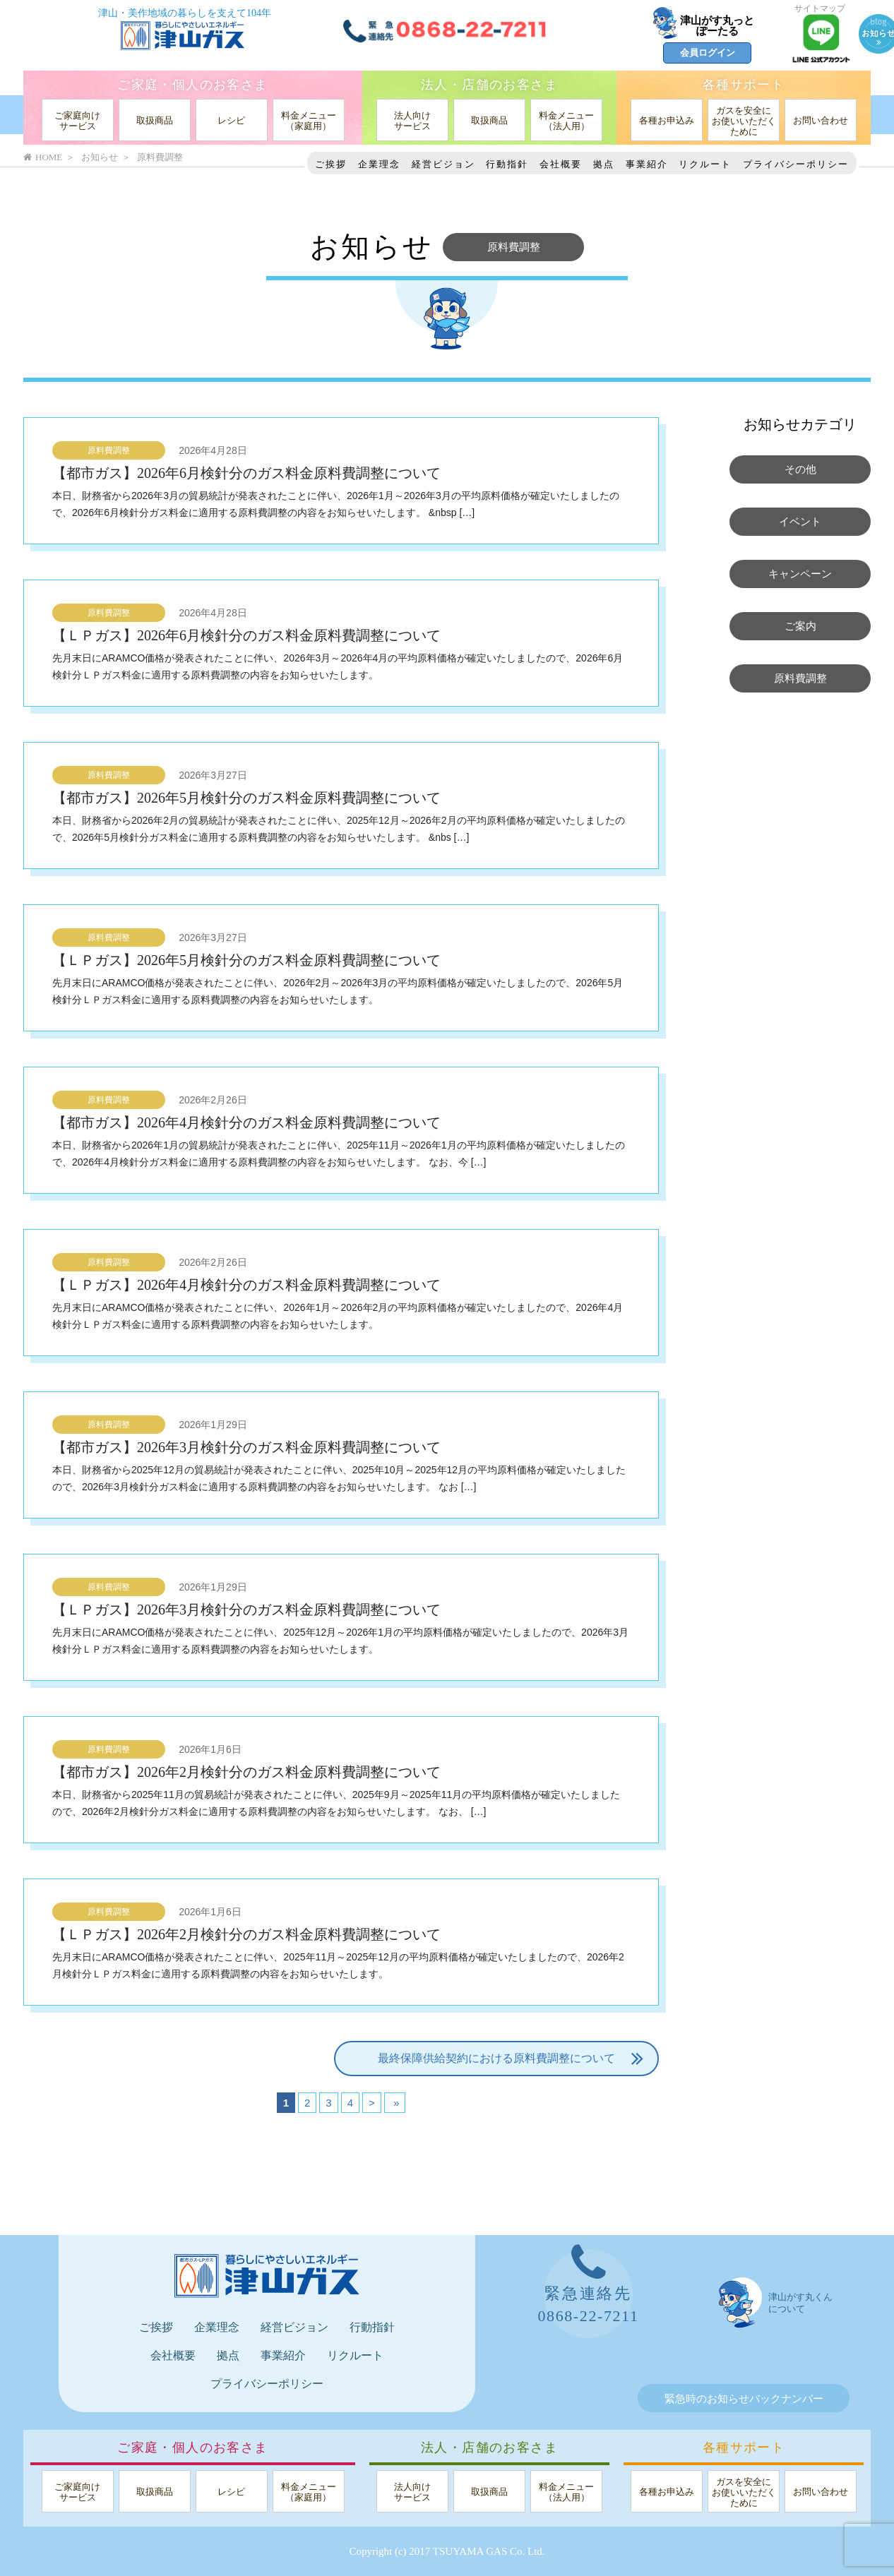  What do you see at coordinates (192, 85) in the screenshot?
I see `ご家庭・個人のお客さま` at bounding box center [192, 85].